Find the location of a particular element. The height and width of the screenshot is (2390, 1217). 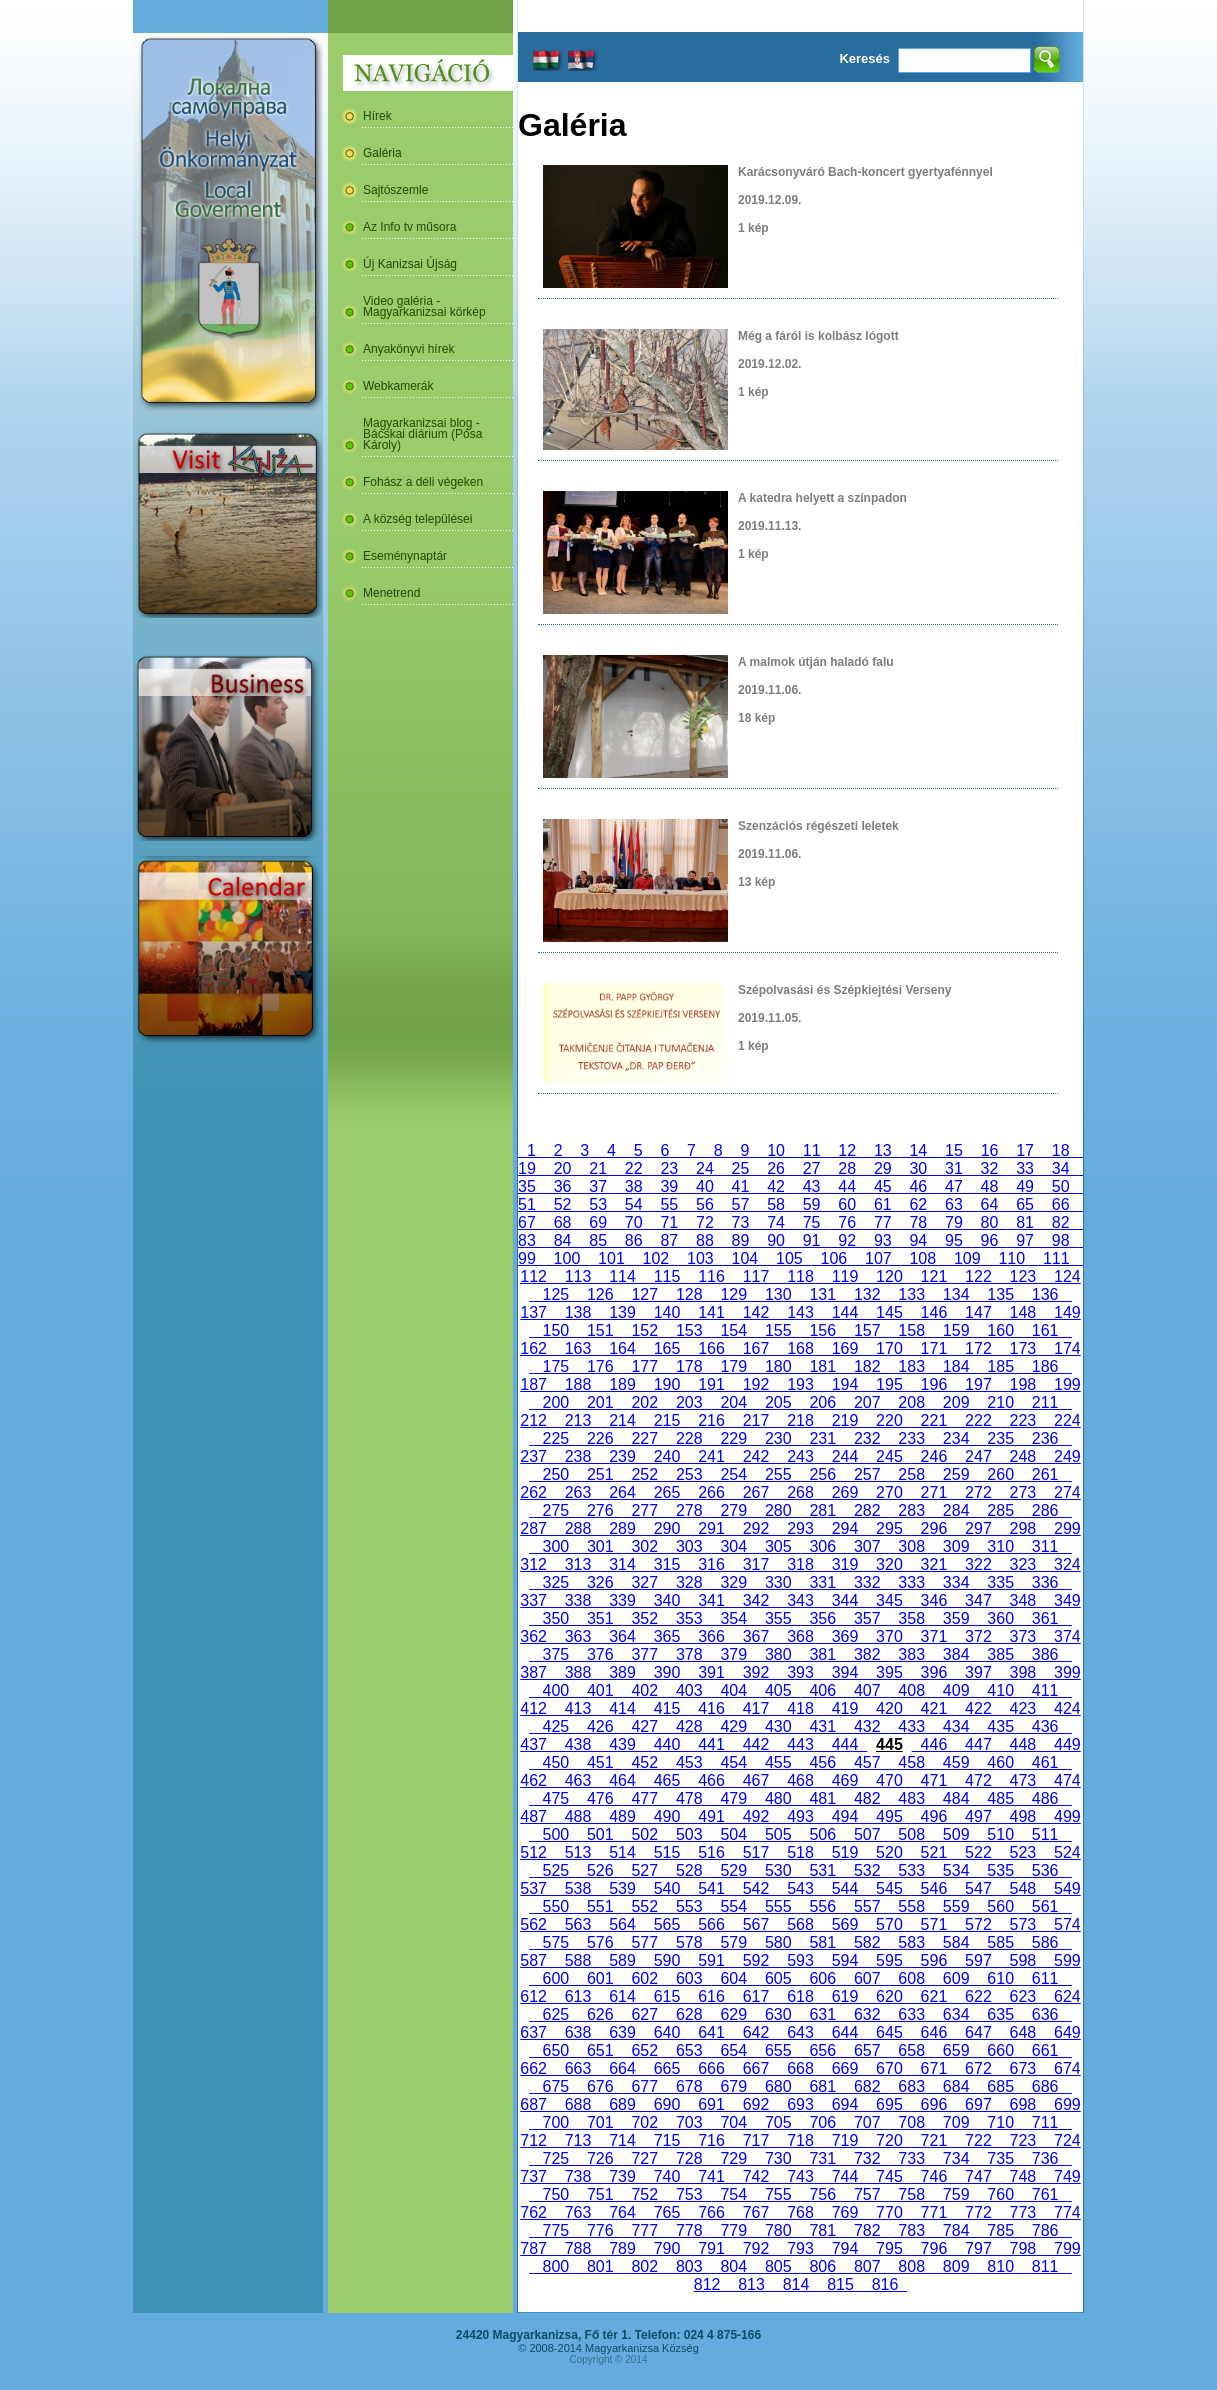

206 is located at coordinates (823, 1402).